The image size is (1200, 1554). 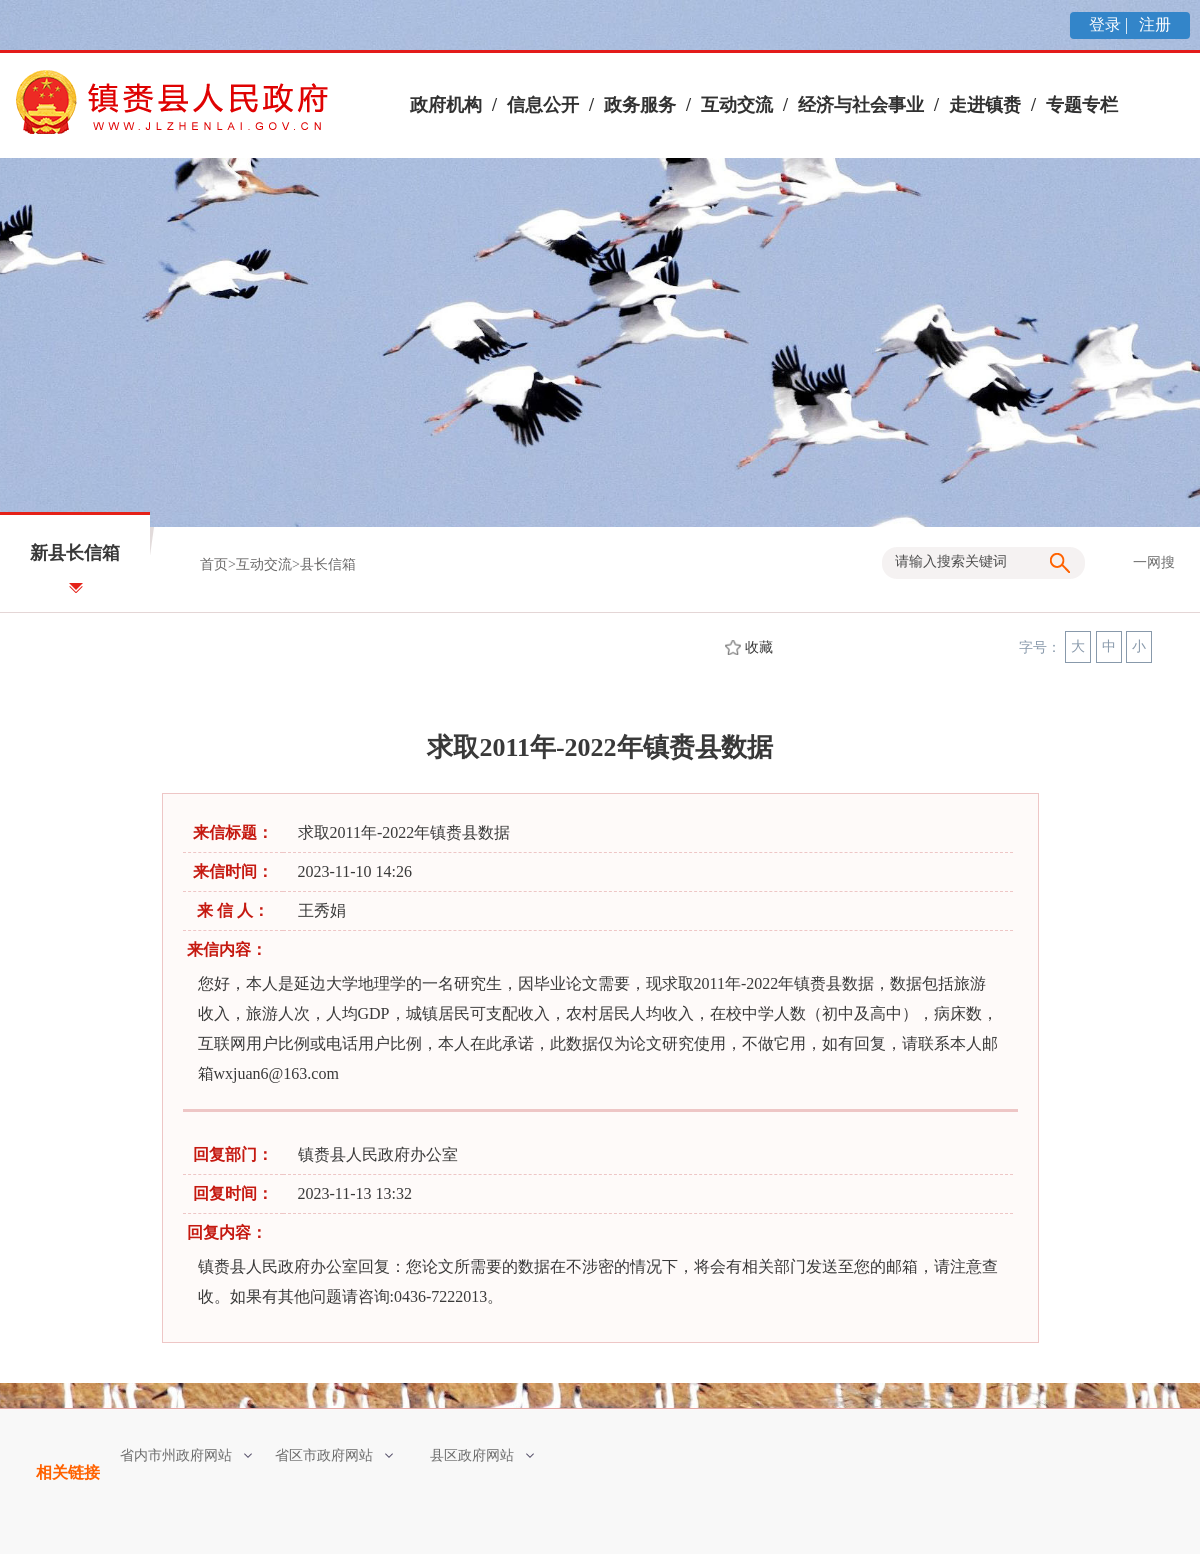 What do you see at coordinates (861, 105) in the screenshot?
I see `经济与社会事业` at bounding box center [861, 105].